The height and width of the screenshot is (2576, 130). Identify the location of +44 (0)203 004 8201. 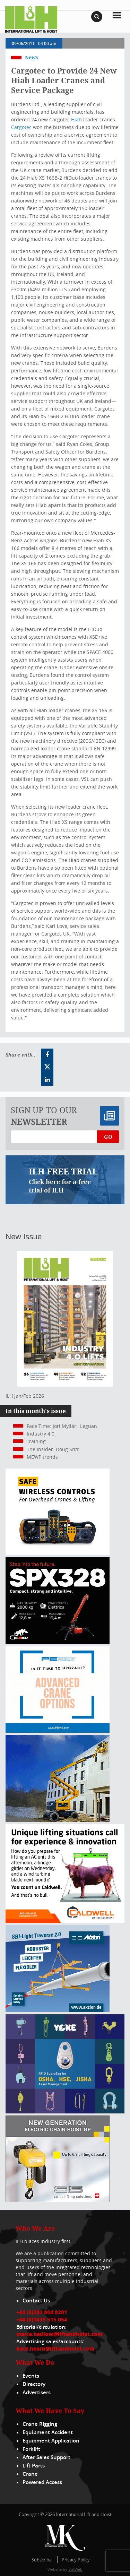
(41, 2312).